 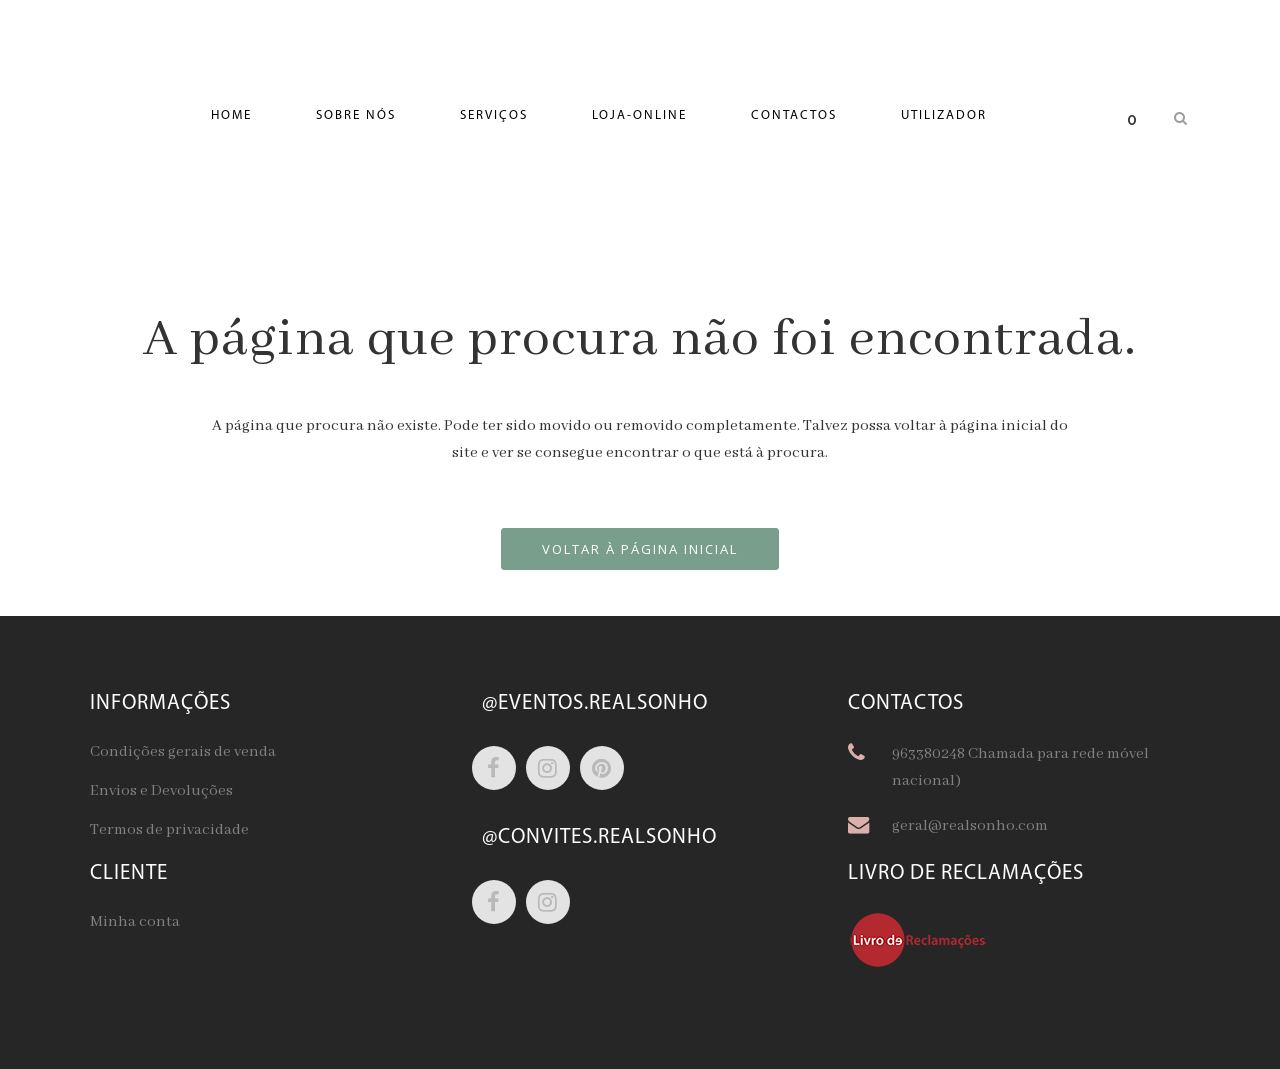 What do you see at coordinates (135, 922) in the screenshot?
I see `Minha conta` at bounding box center [135, 922].